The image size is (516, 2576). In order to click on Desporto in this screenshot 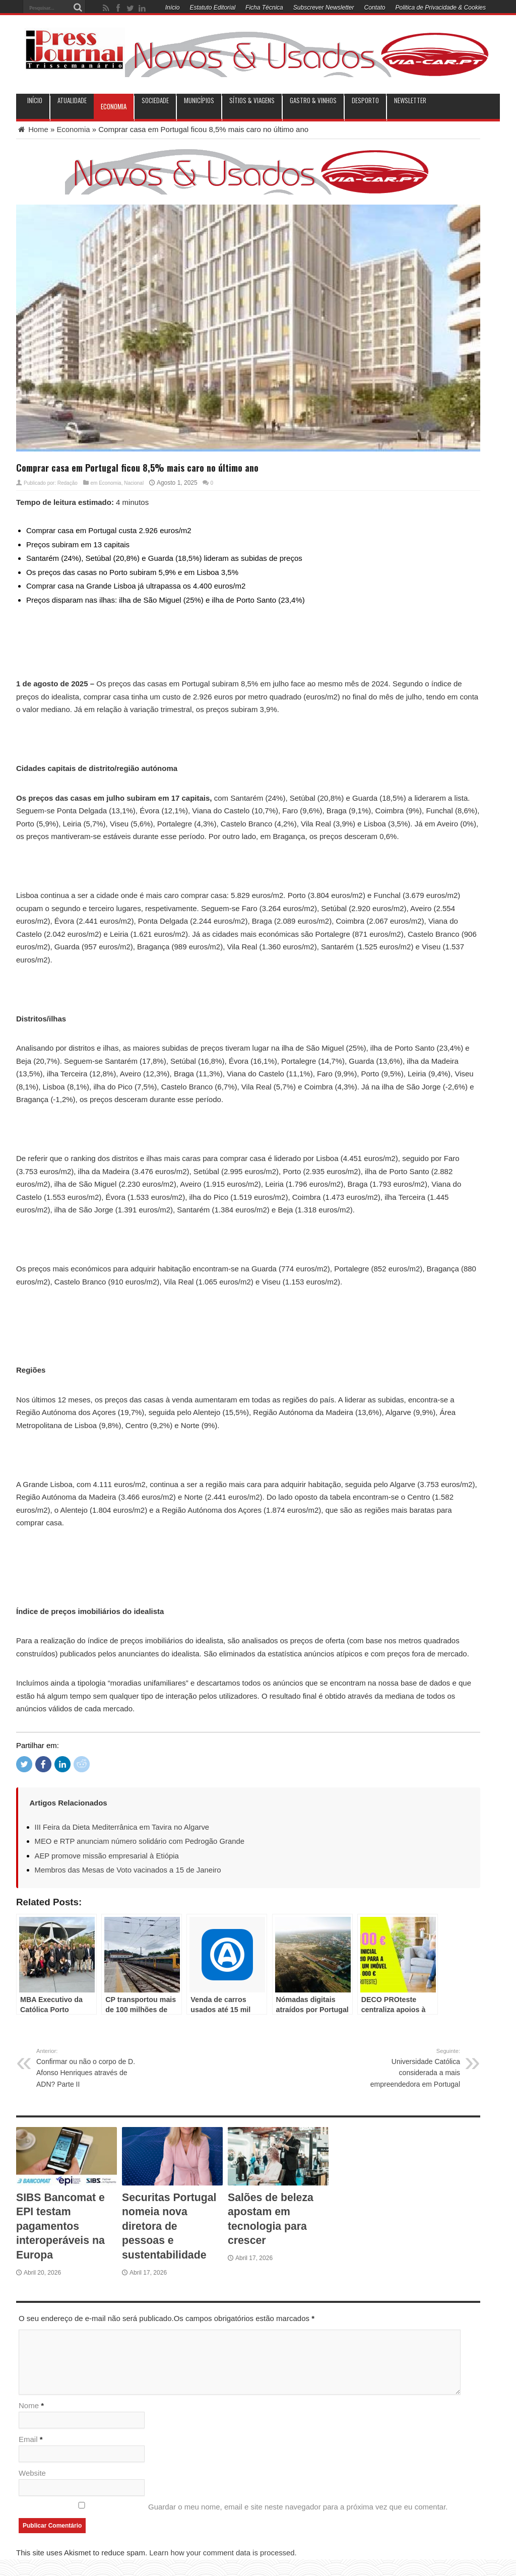, I will do `click(365, 100)`.